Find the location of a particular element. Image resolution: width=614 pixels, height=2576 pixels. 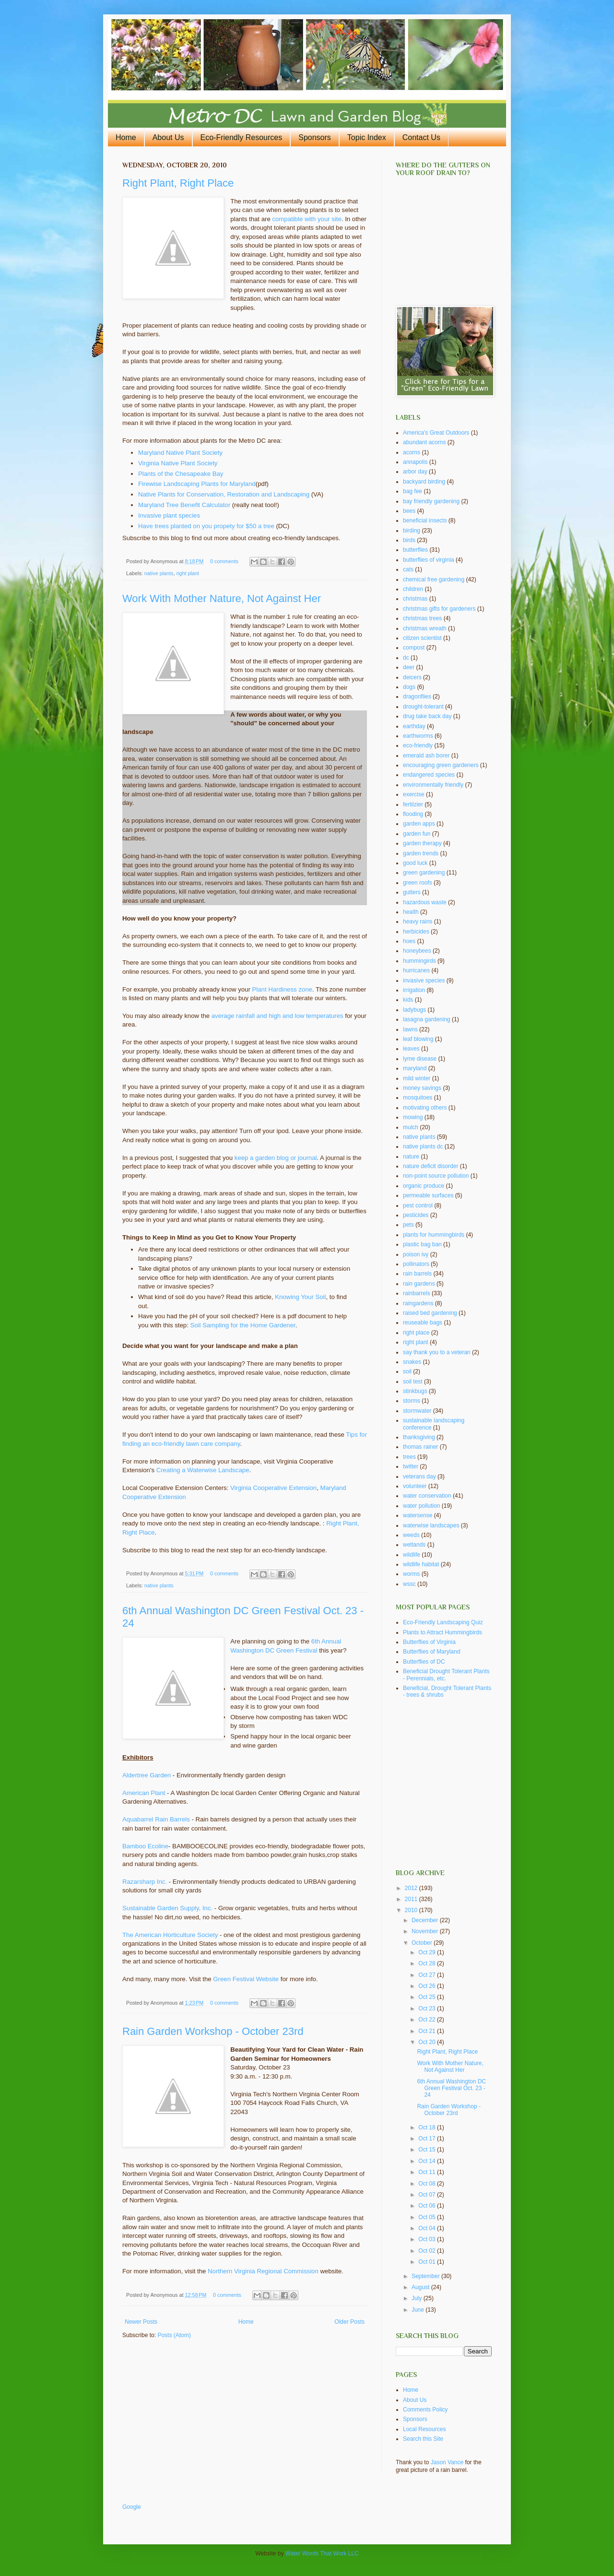

Search this Site is located at coordinates (423, 2438).